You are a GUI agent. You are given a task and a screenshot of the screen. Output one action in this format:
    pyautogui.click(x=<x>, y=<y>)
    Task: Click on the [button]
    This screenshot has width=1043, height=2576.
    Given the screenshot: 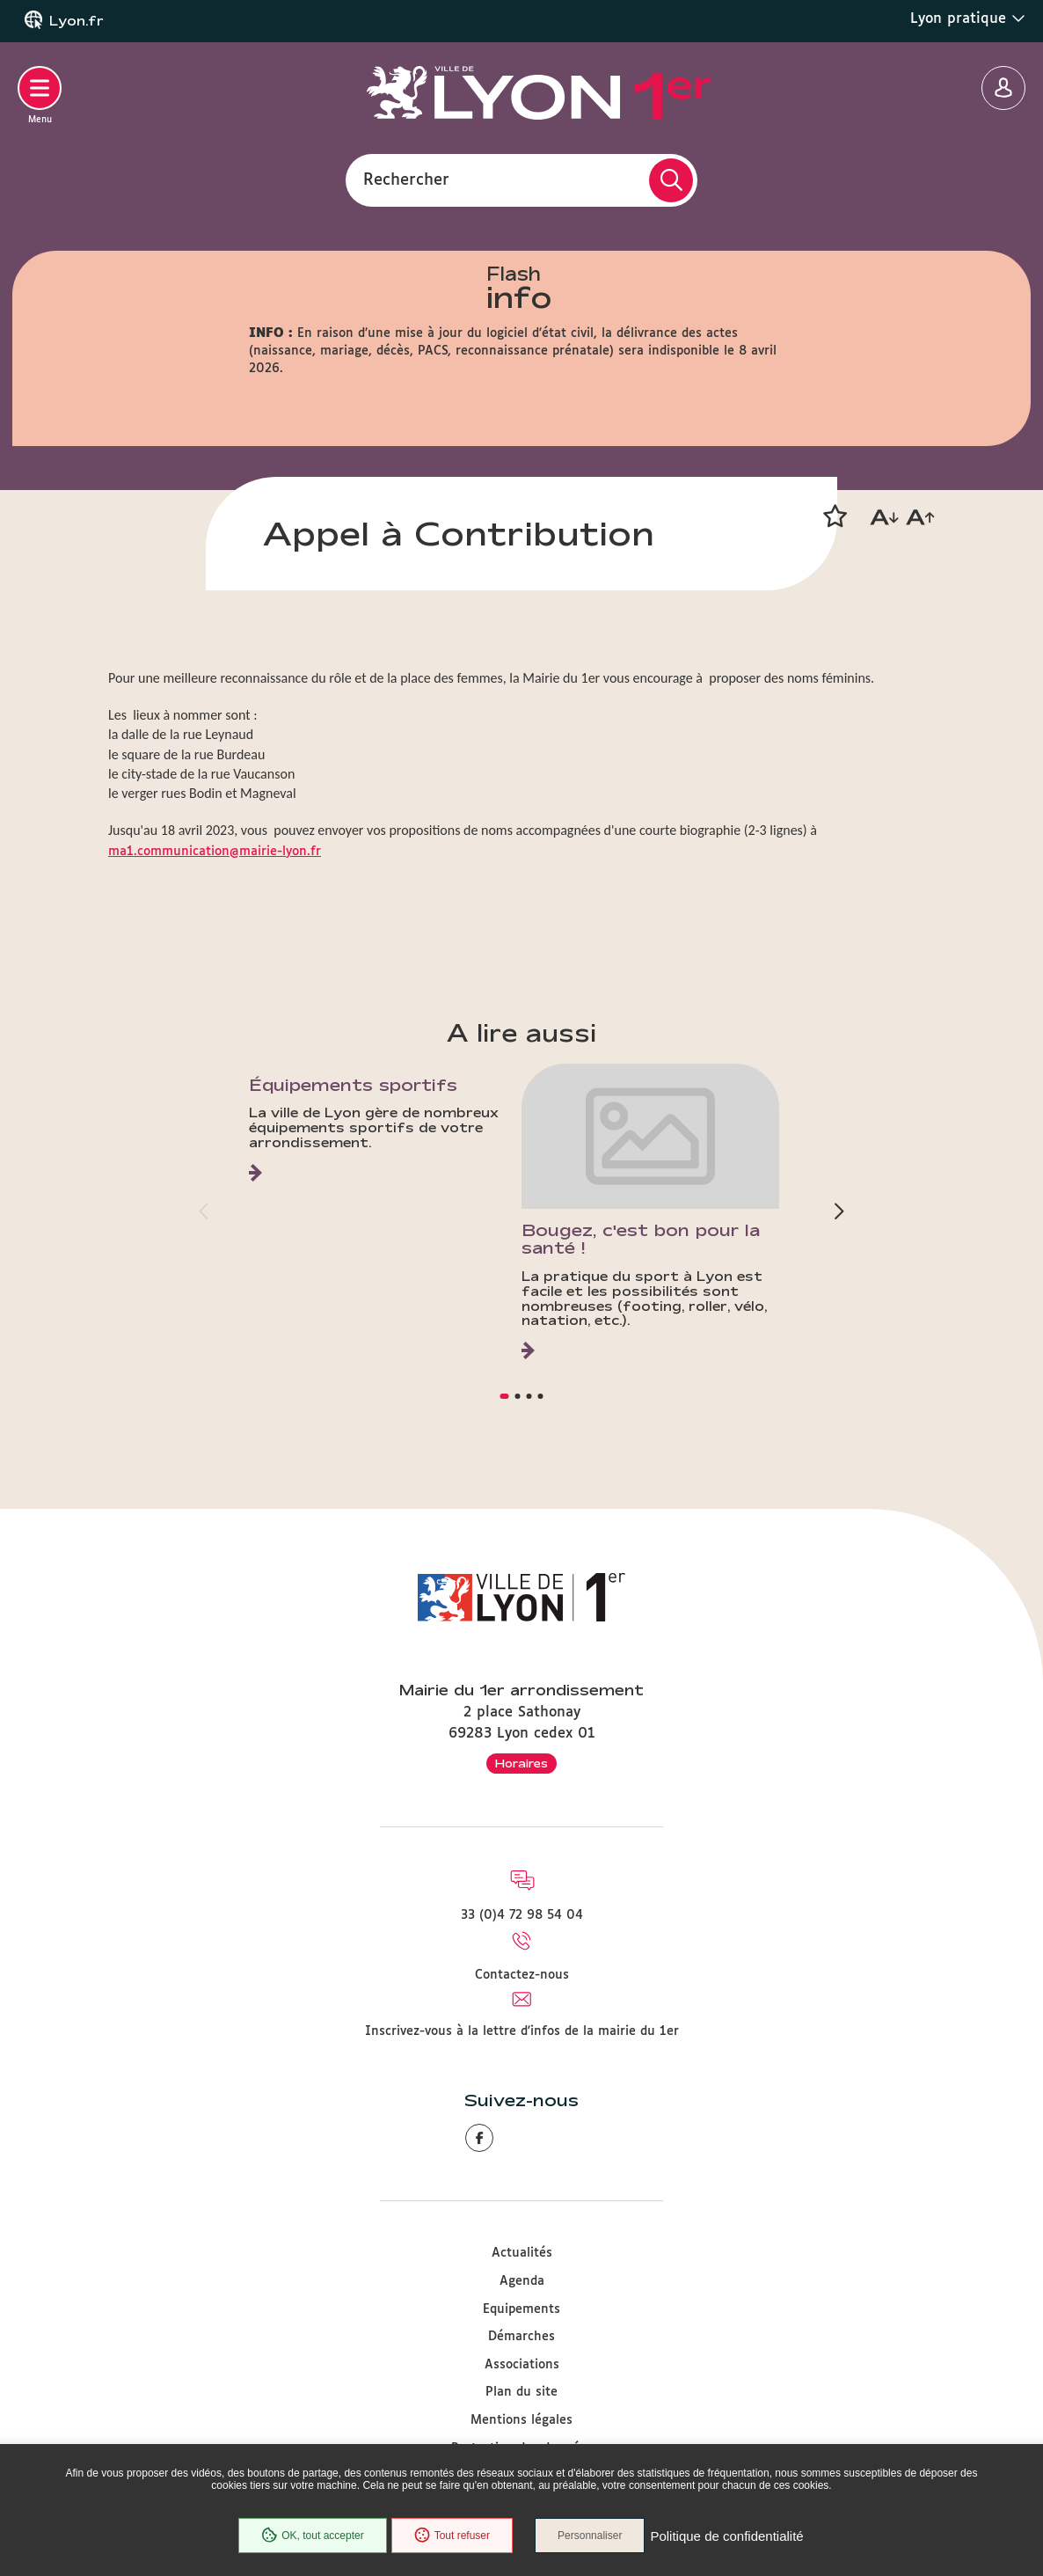 What is the action you would take?
    pyautogui.click(x=834, y=516)
    